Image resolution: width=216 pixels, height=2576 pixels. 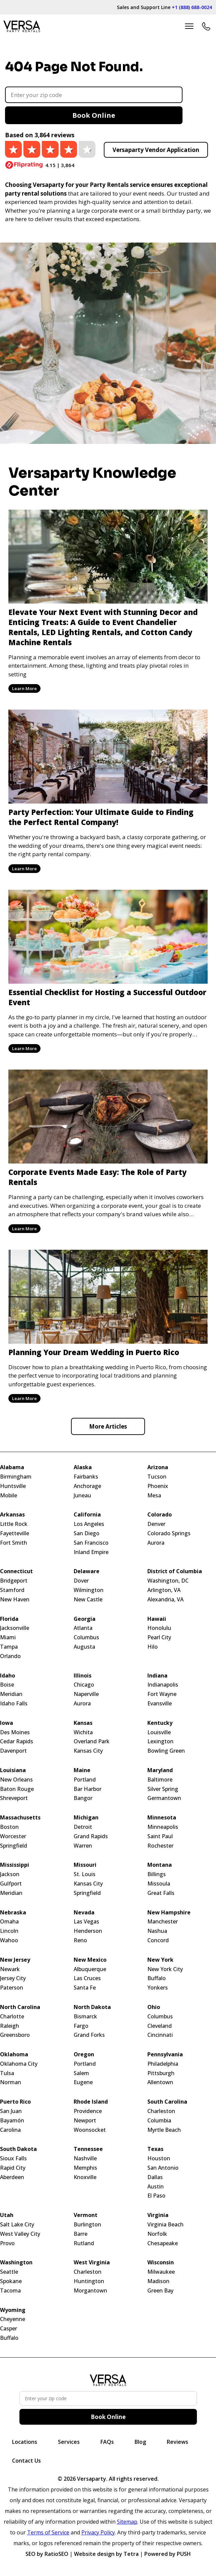 I want to click on Reno, so click(x=80, y=1940).